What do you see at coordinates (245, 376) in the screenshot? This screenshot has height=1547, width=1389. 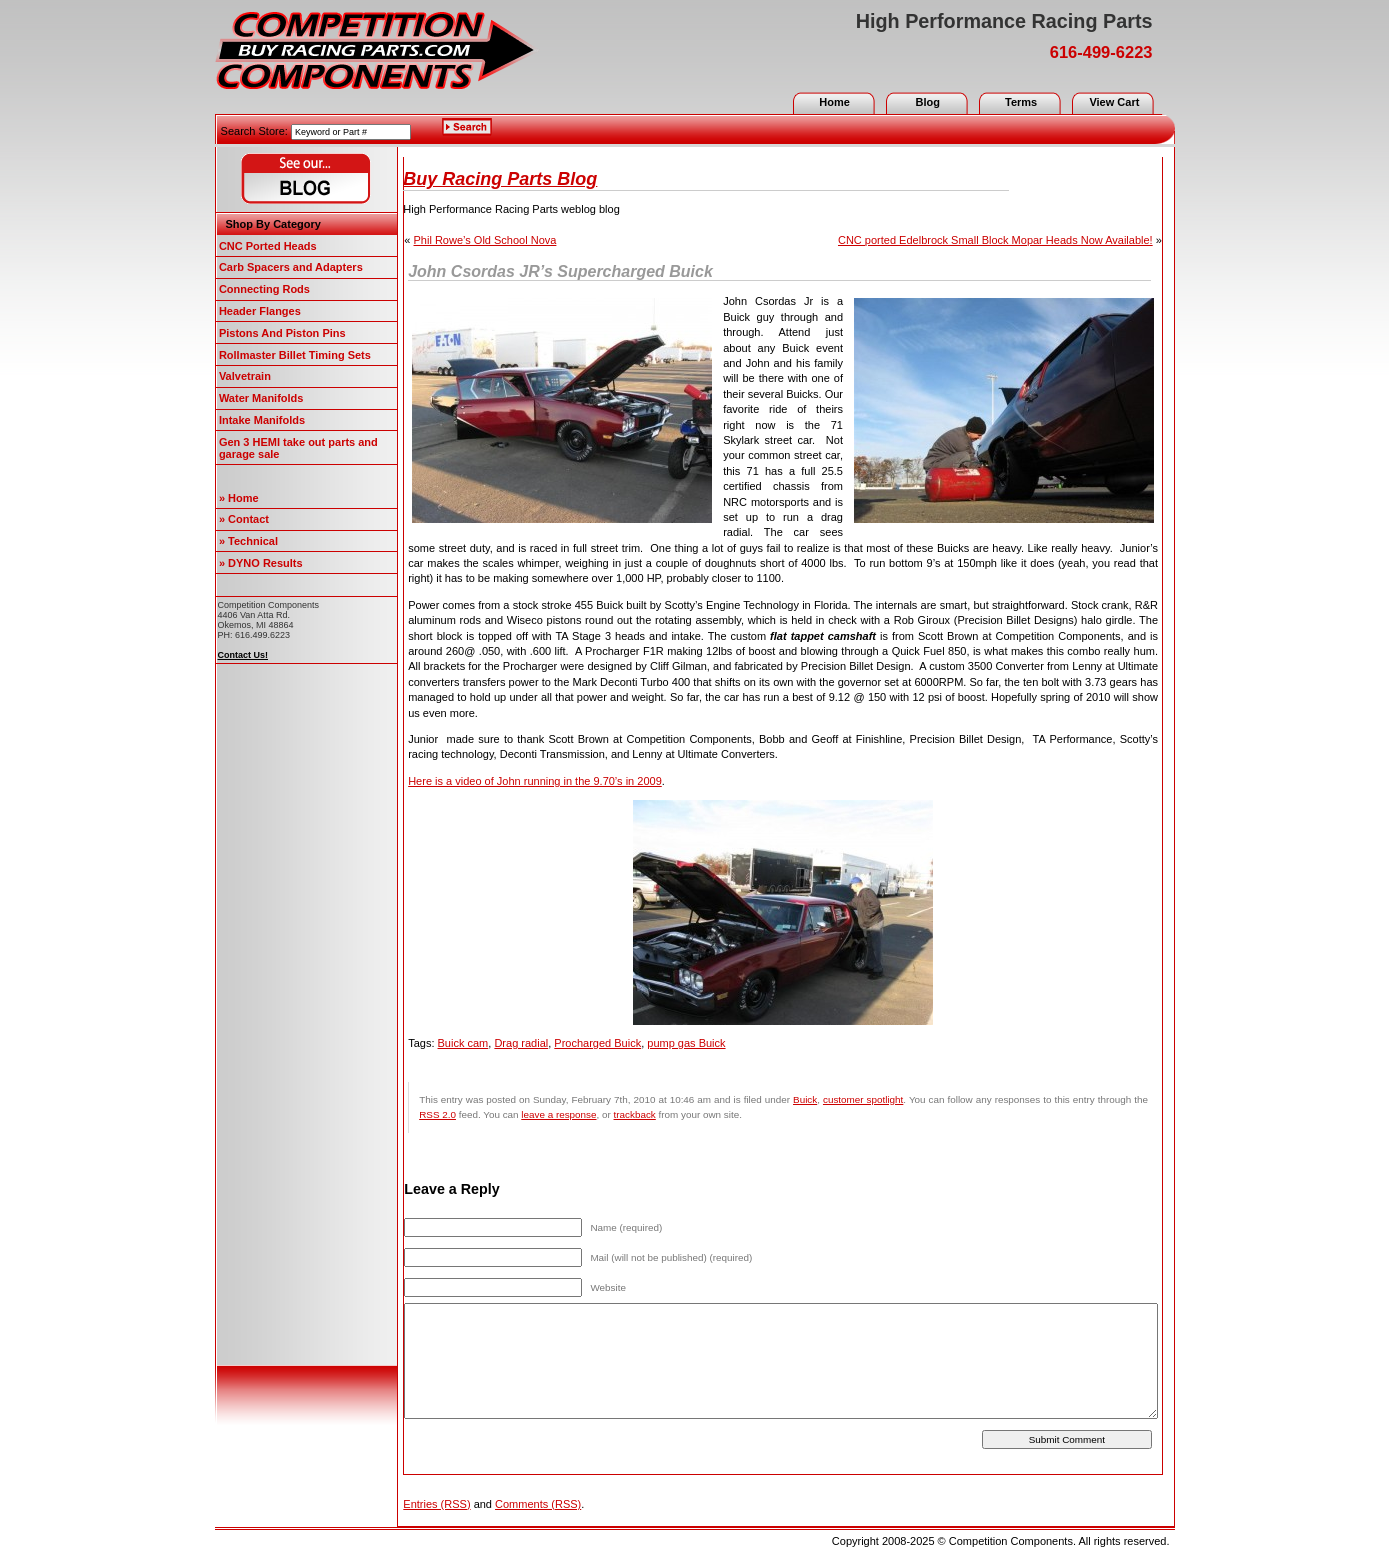 I see `Valvetrain` at bounding box center [245, 376].